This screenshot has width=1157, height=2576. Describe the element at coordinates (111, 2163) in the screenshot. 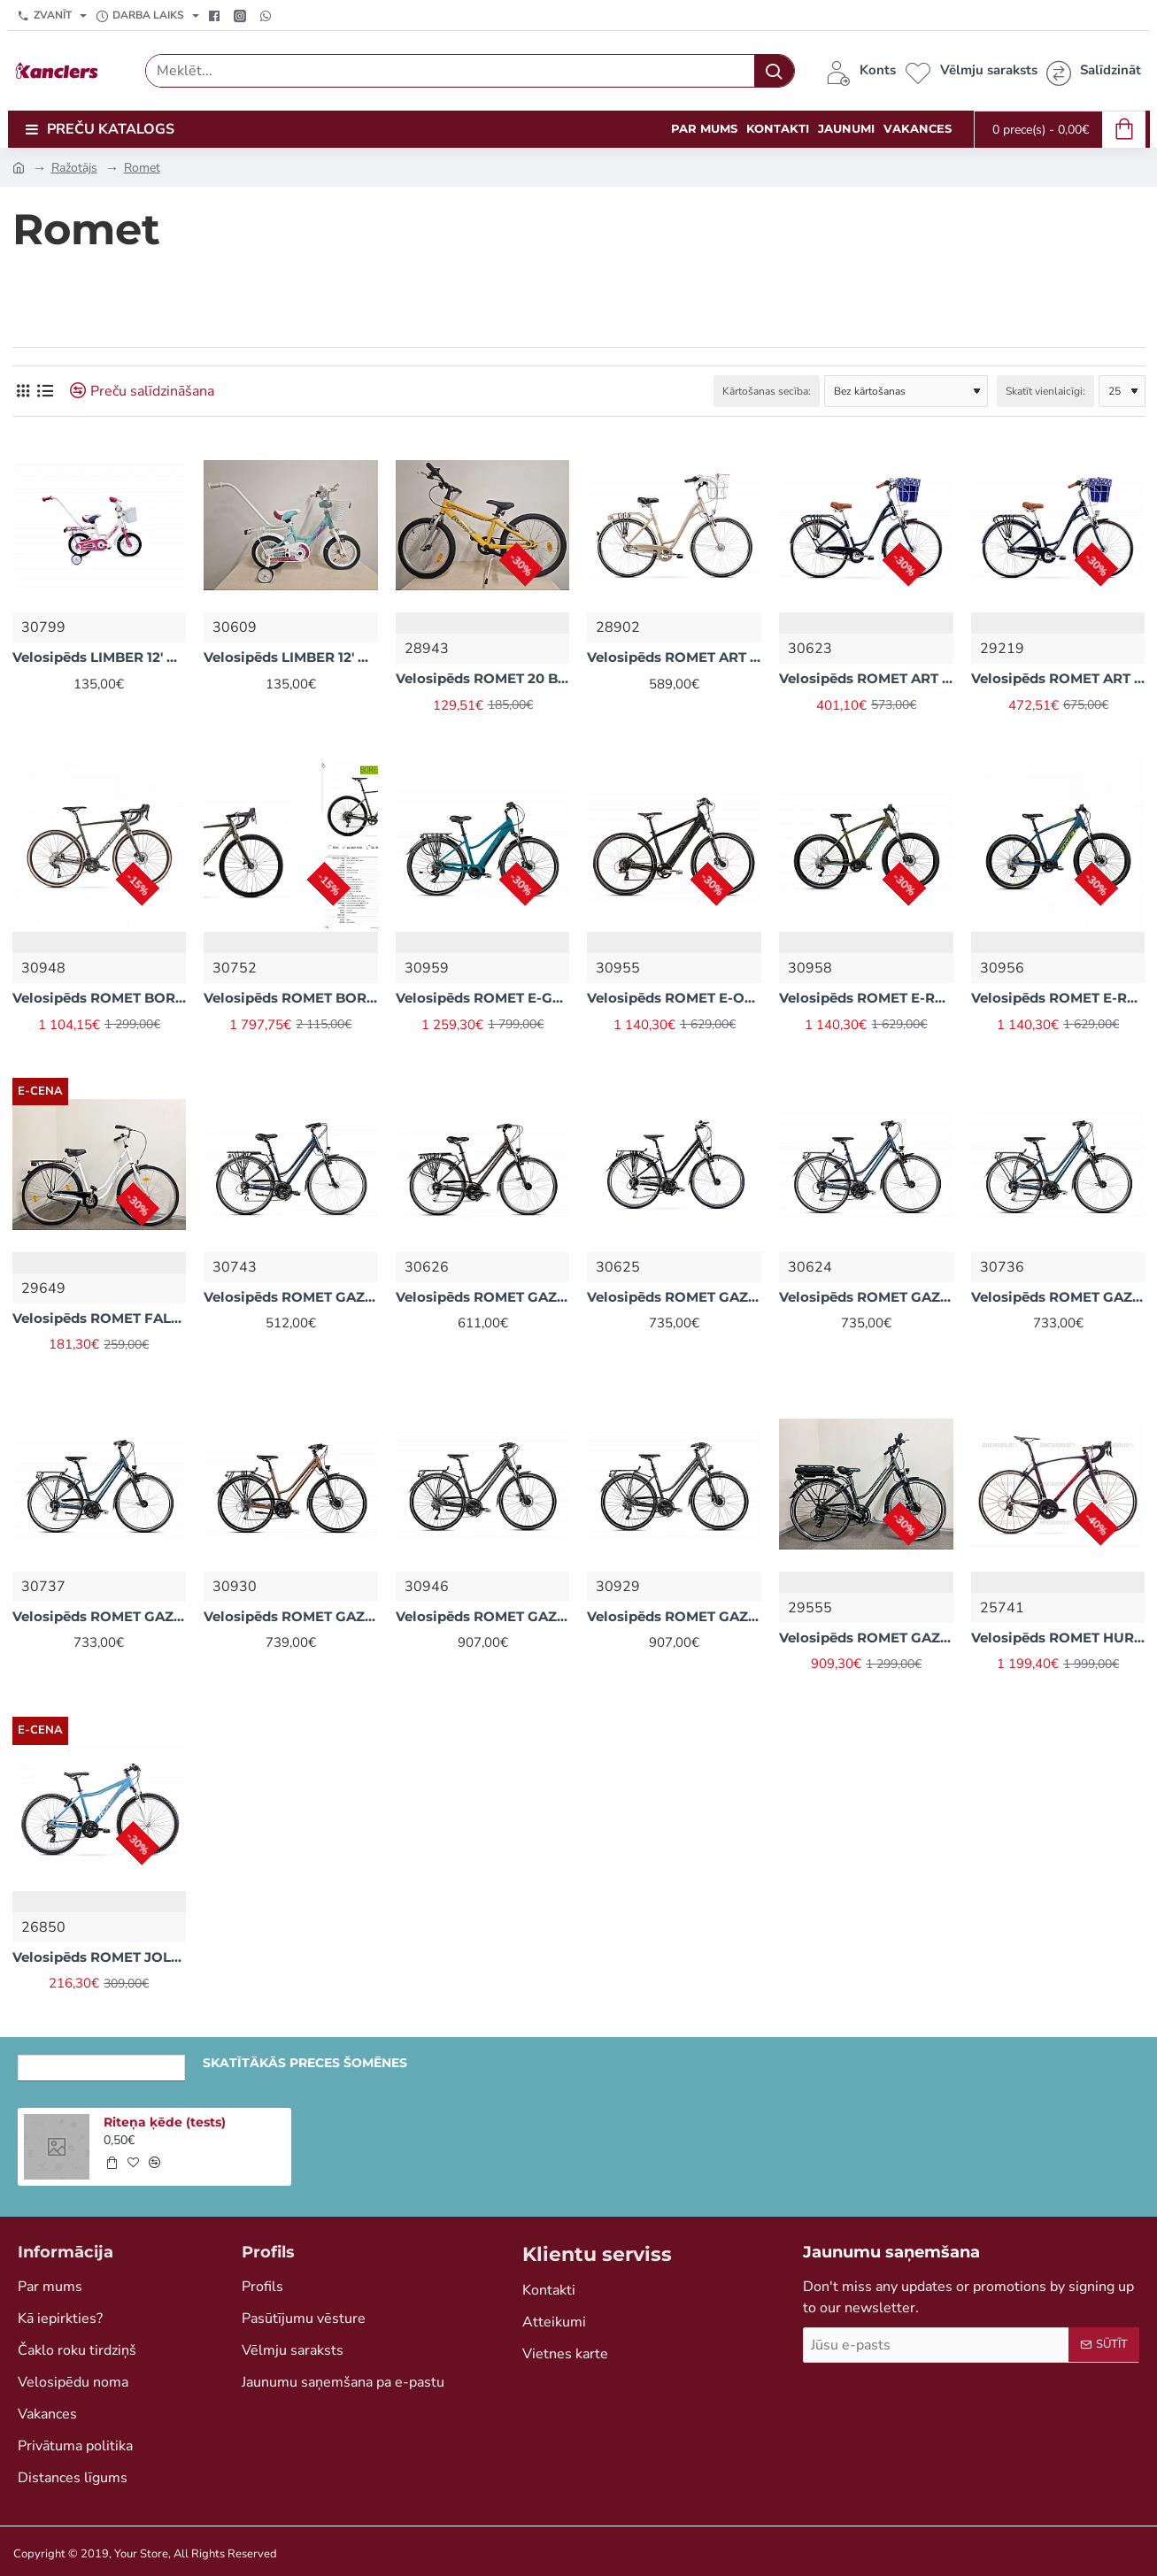

I see `[button]` at that location.